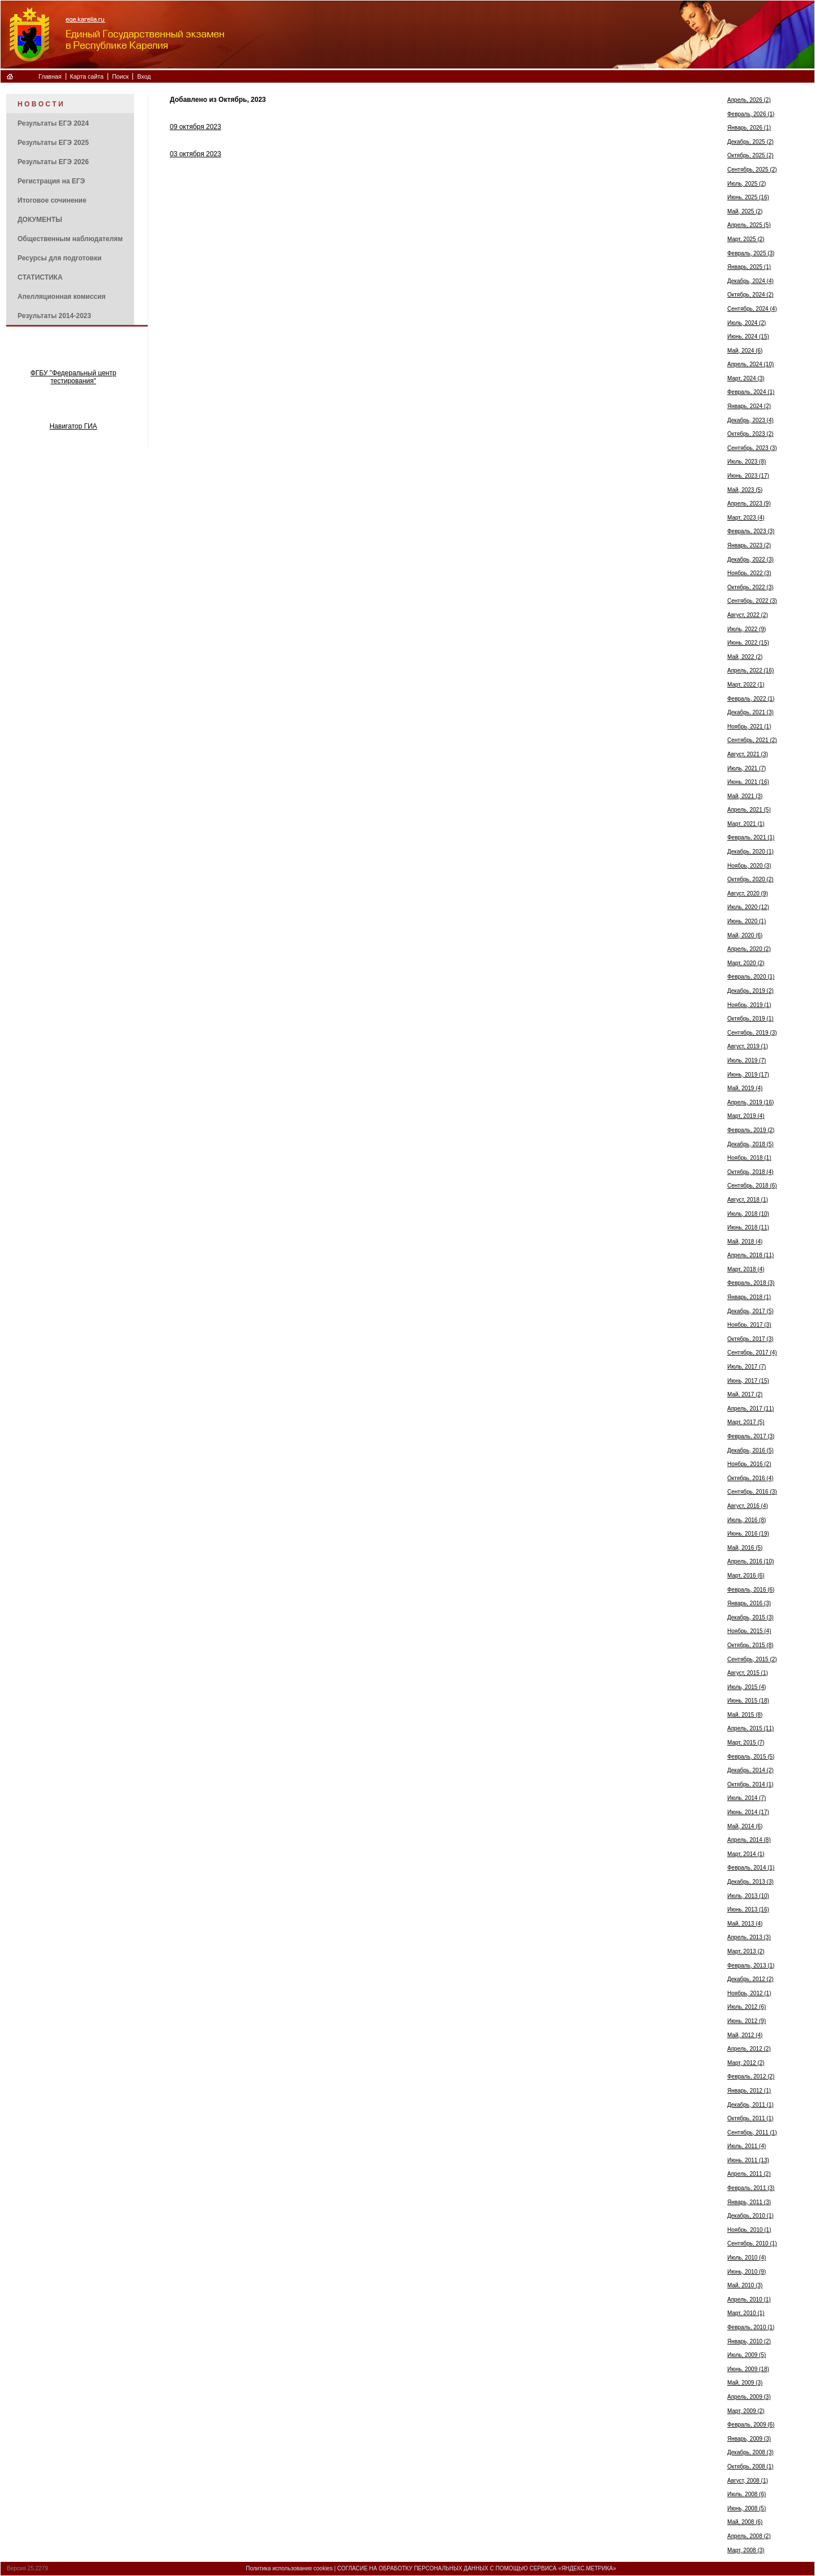 This screenshot has height=2576, width=815. What do you see at coordinates (749, 2341) in the screenshot?
I see `Январь, 2010 (2)` at bounding box center [749, 2341].